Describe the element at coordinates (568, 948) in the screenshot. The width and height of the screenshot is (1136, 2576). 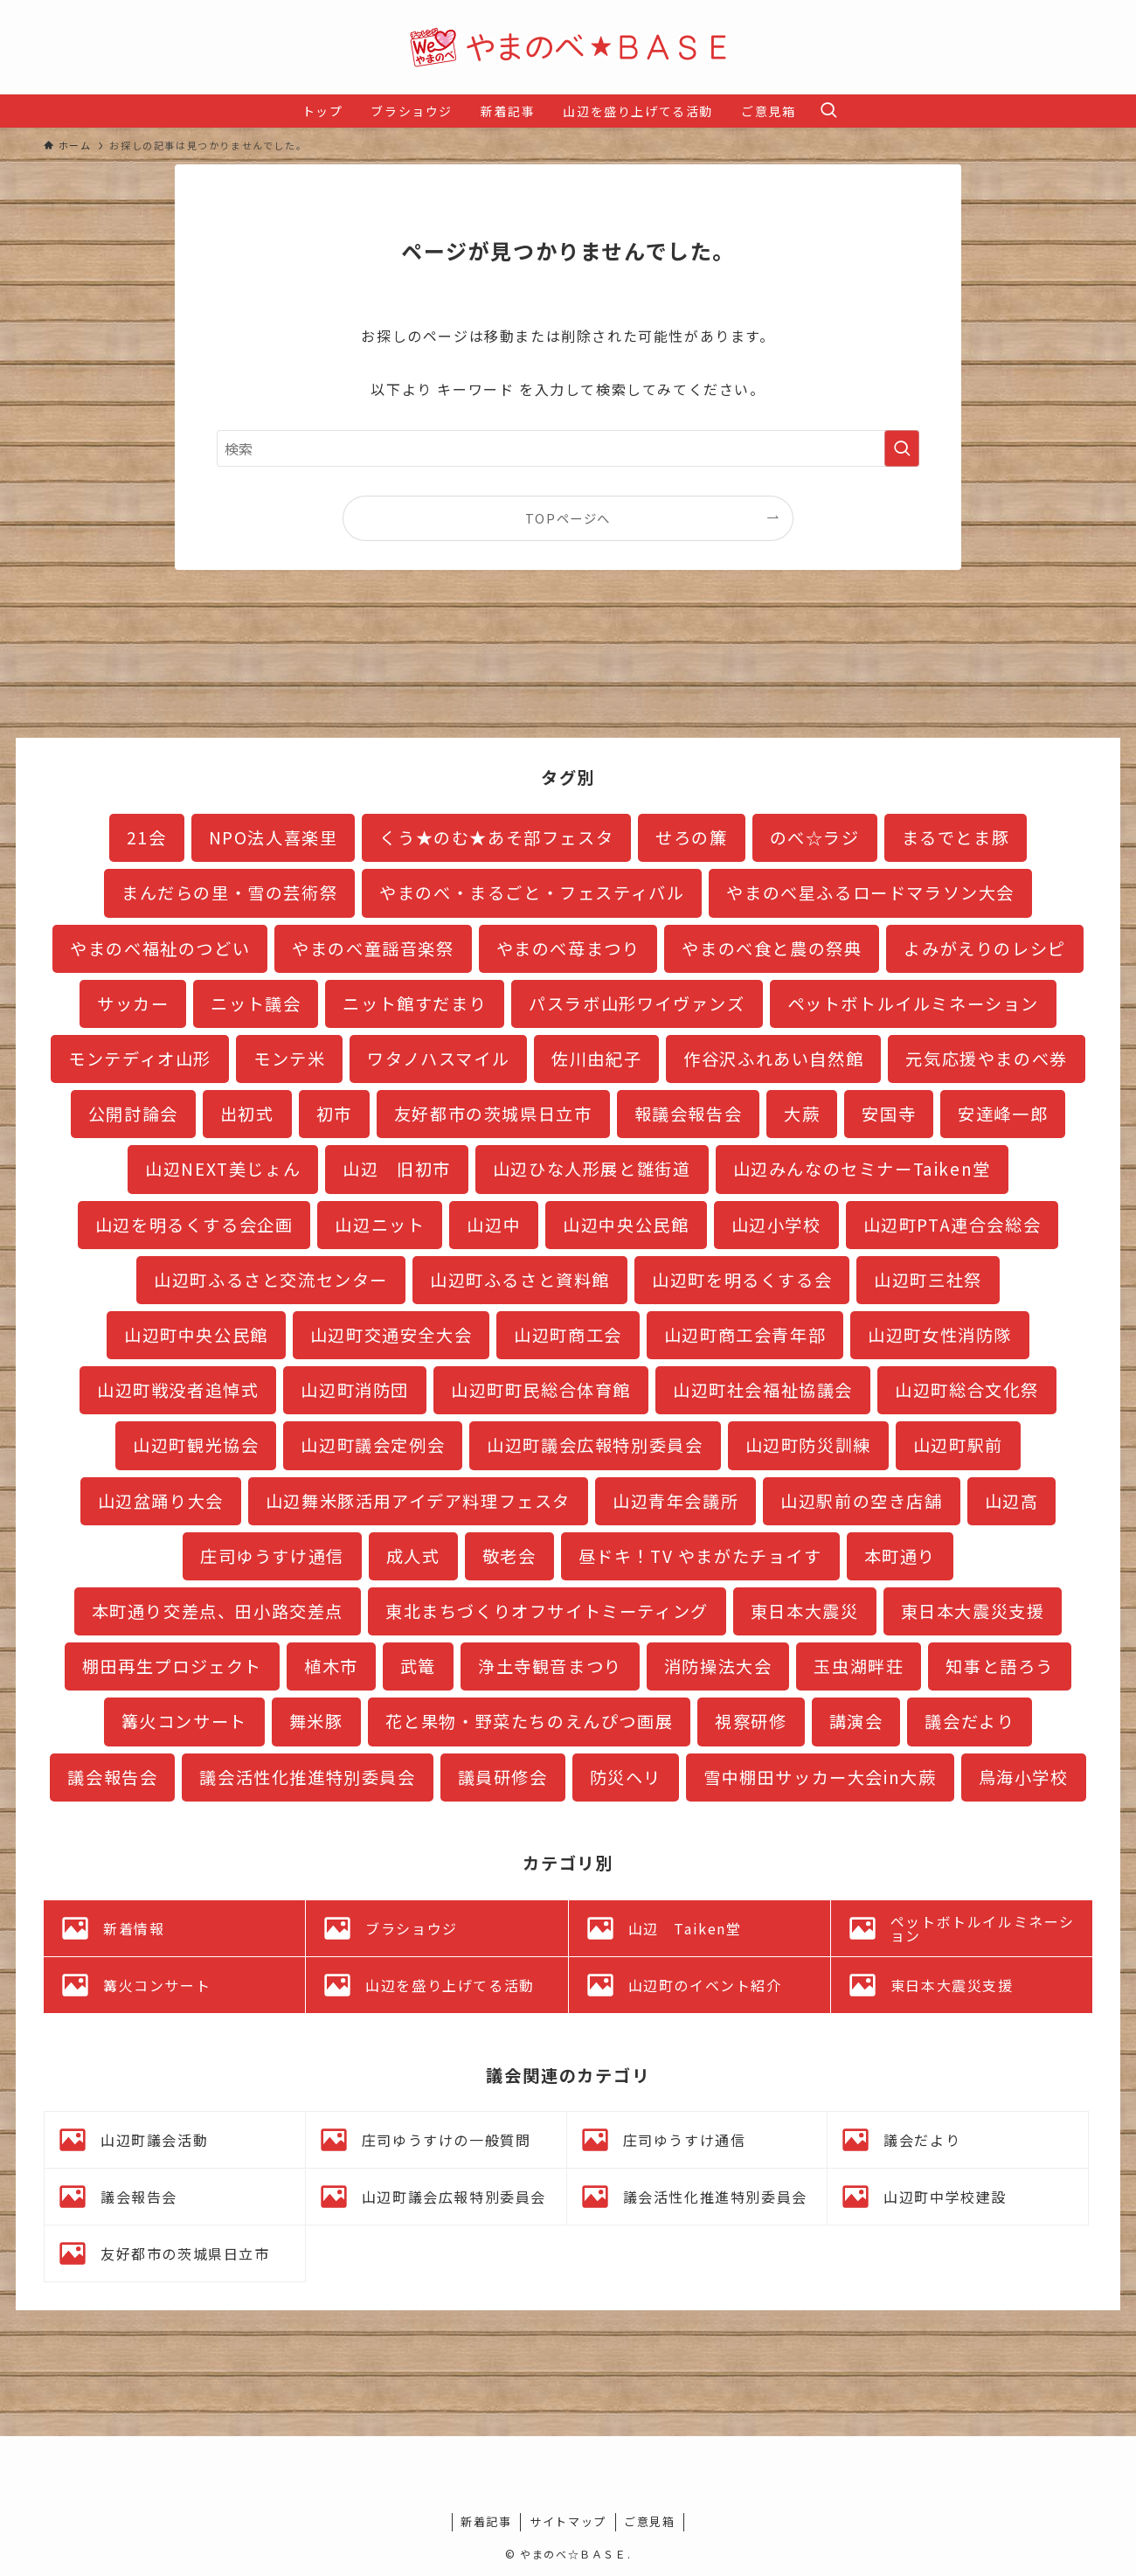
I see `やまのべ苺まつり [やまのべ苺まつり (2個の項目)]` at that location.